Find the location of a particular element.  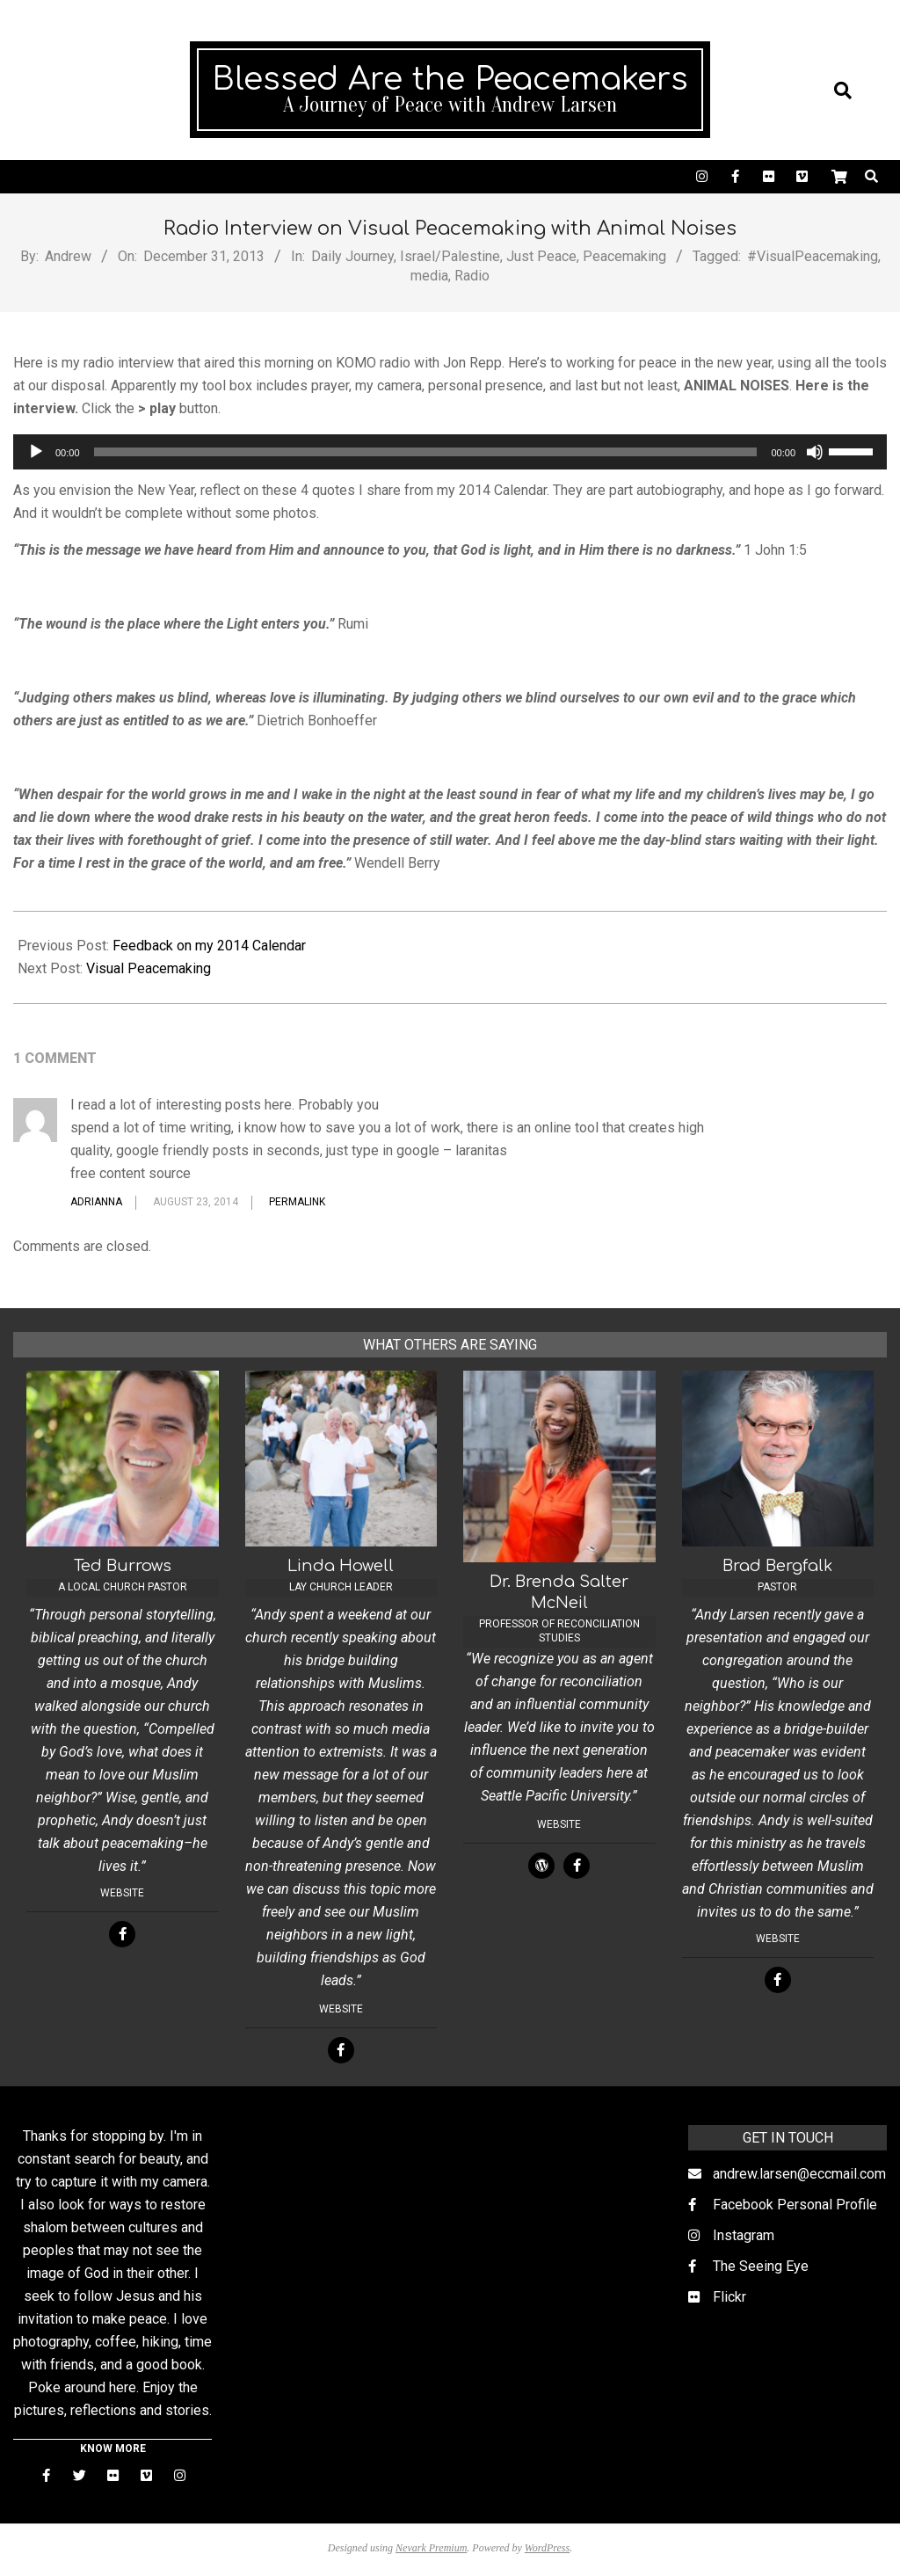

Israel/Palestine is located at coordinates (450, 256).